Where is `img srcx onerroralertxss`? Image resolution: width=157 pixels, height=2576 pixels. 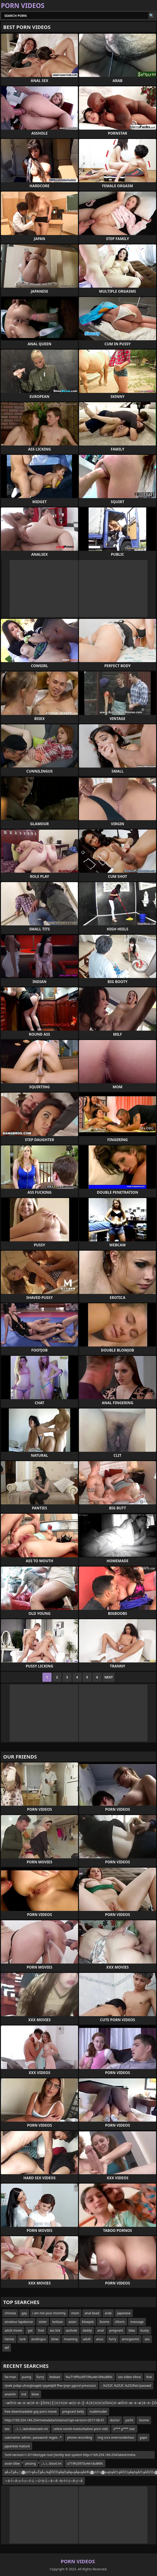
img srcx onerroralertxss is located at coordinates (115, 2437).